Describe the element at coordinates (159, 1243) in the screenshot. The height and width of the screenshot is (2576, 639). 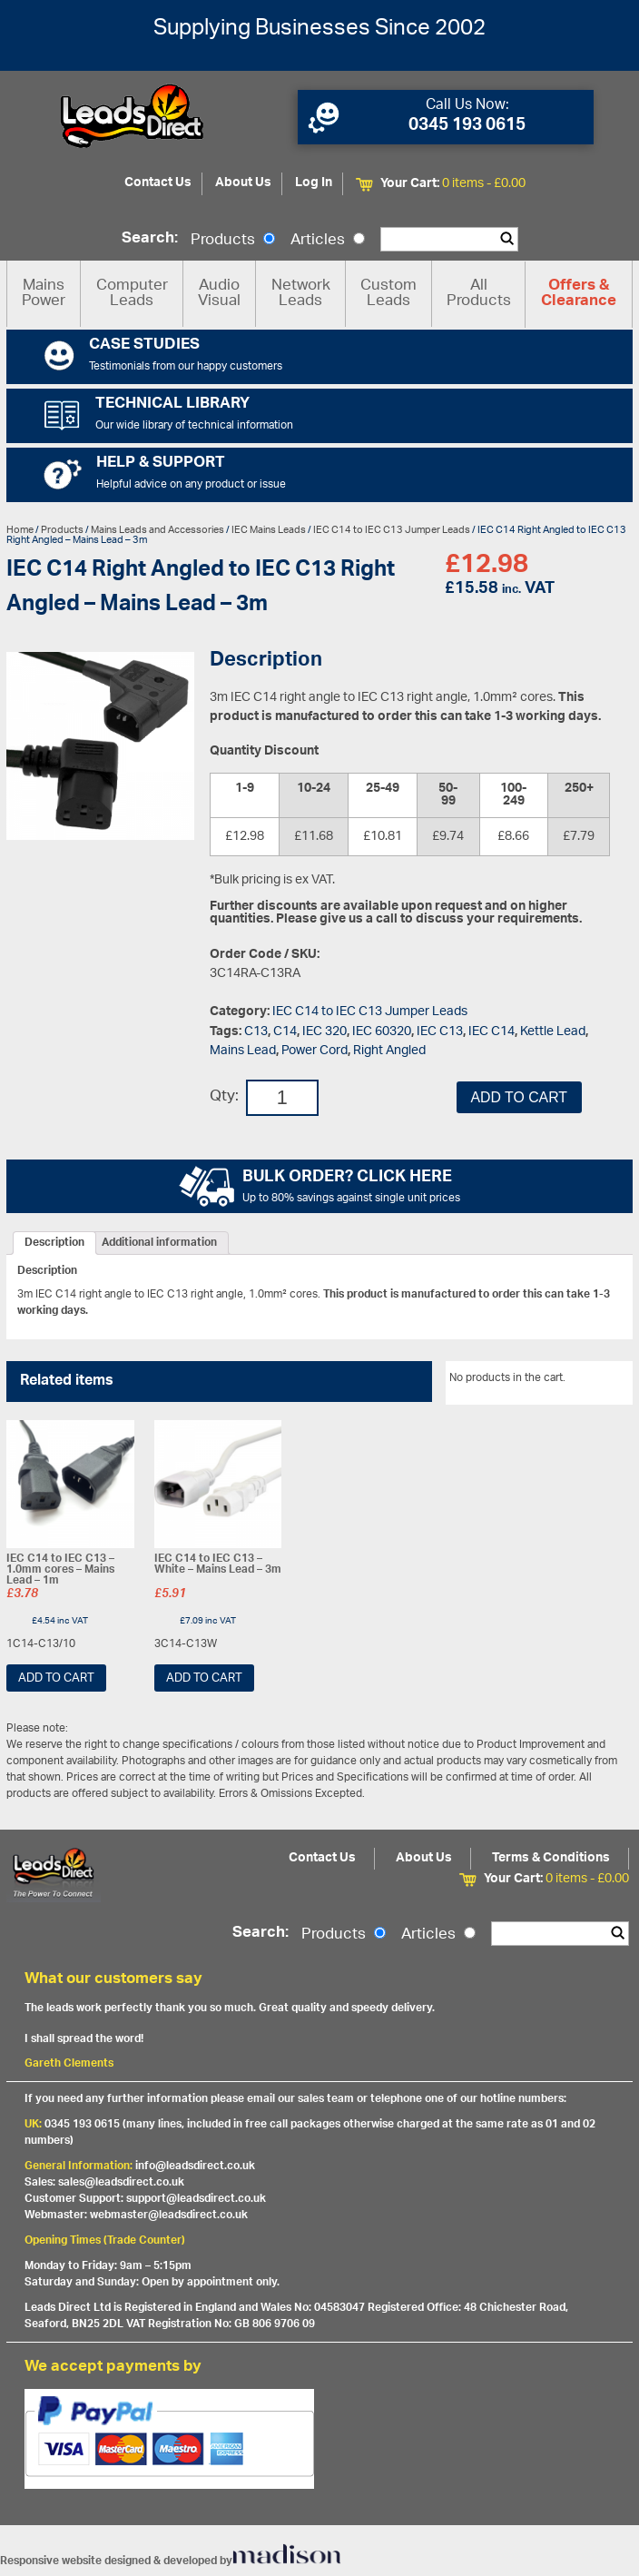
I see `Additional information` at that location.